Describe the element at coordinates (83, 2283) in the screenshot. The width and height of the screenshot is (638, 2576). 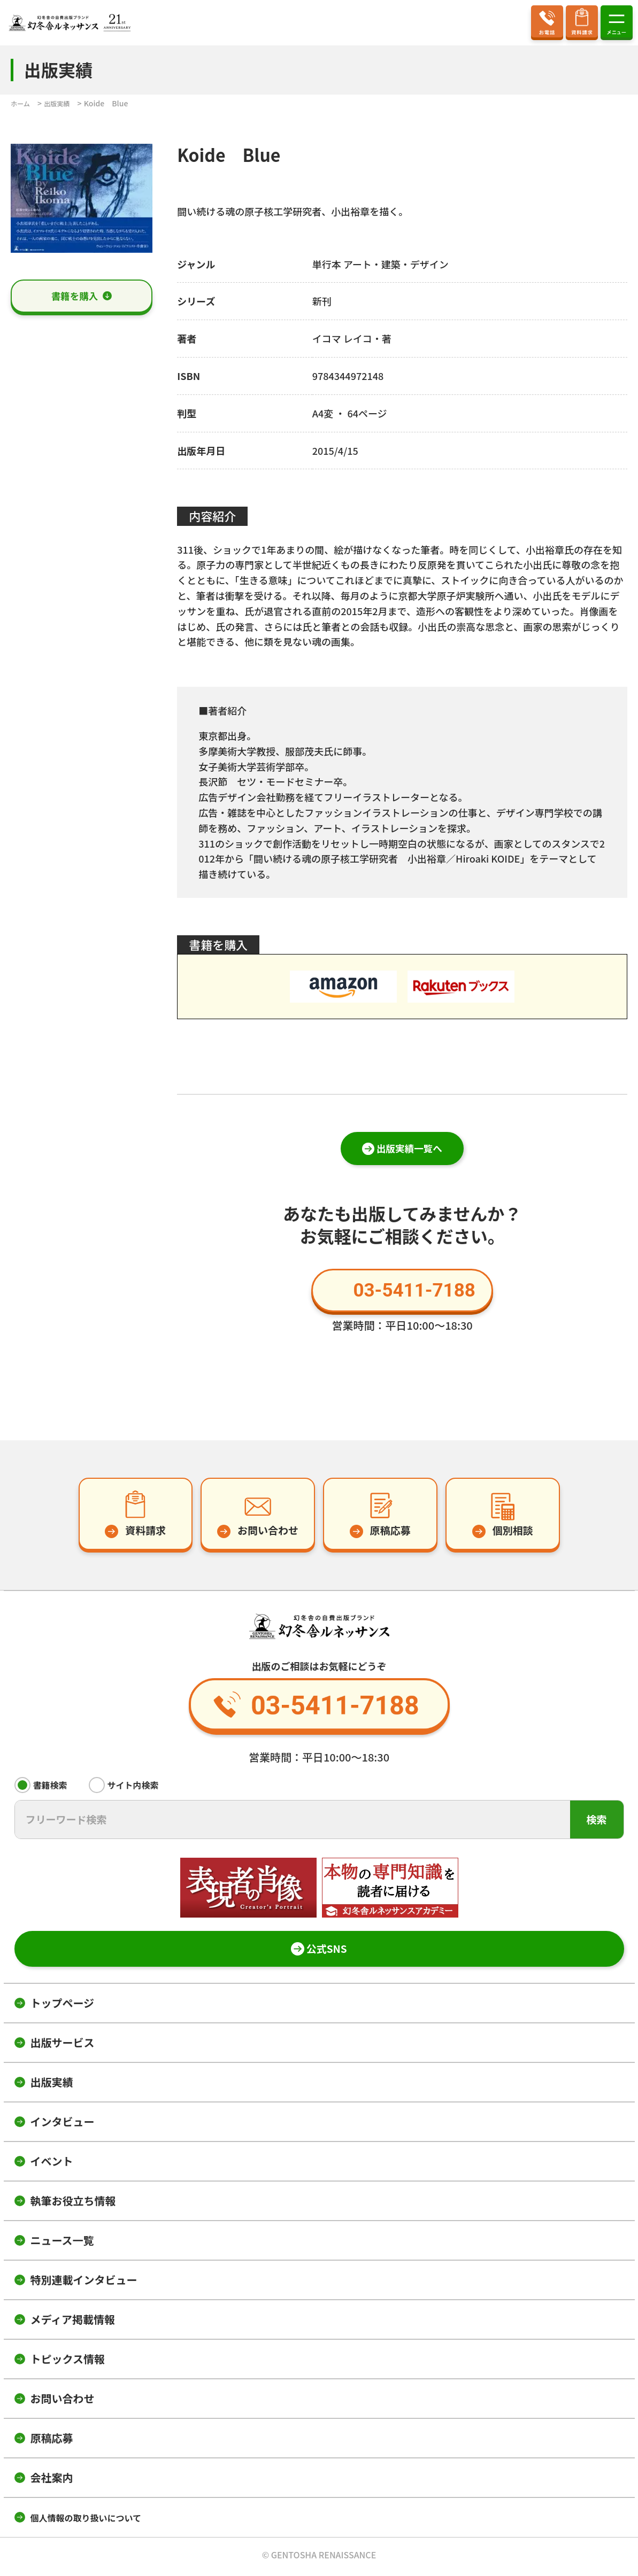
I see `特別連載インタビュー` at that location.